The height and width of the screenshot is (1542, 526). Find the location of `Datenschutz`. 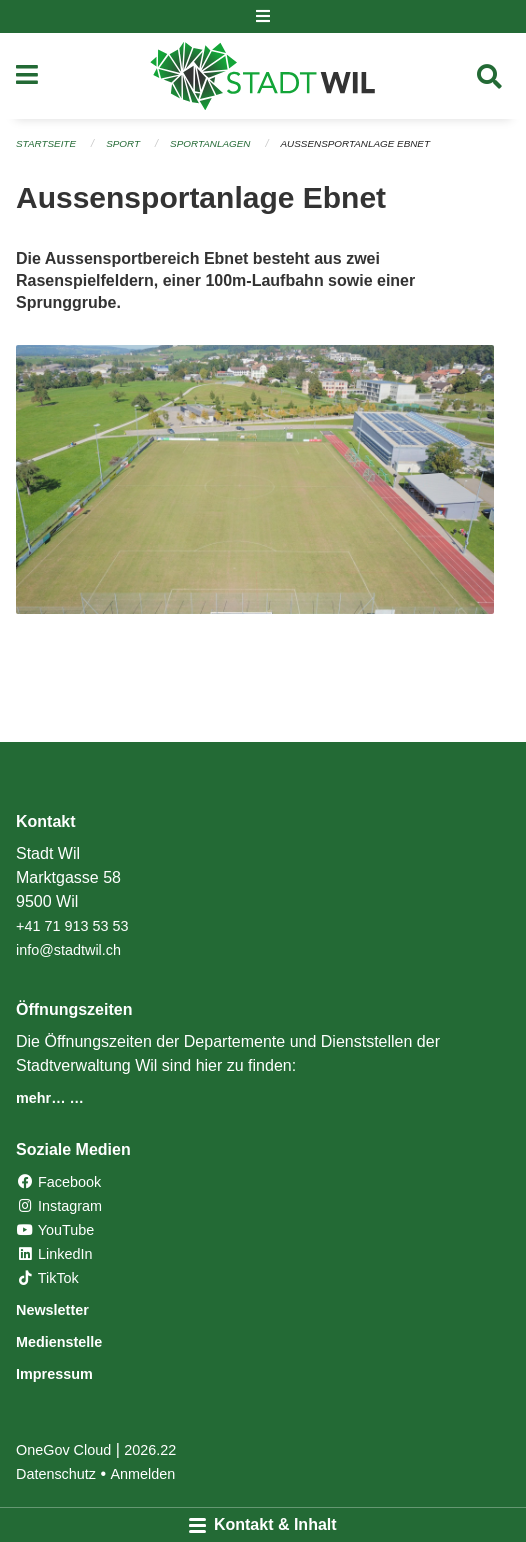

Datenschutz is located at coordinates (56, 1474).